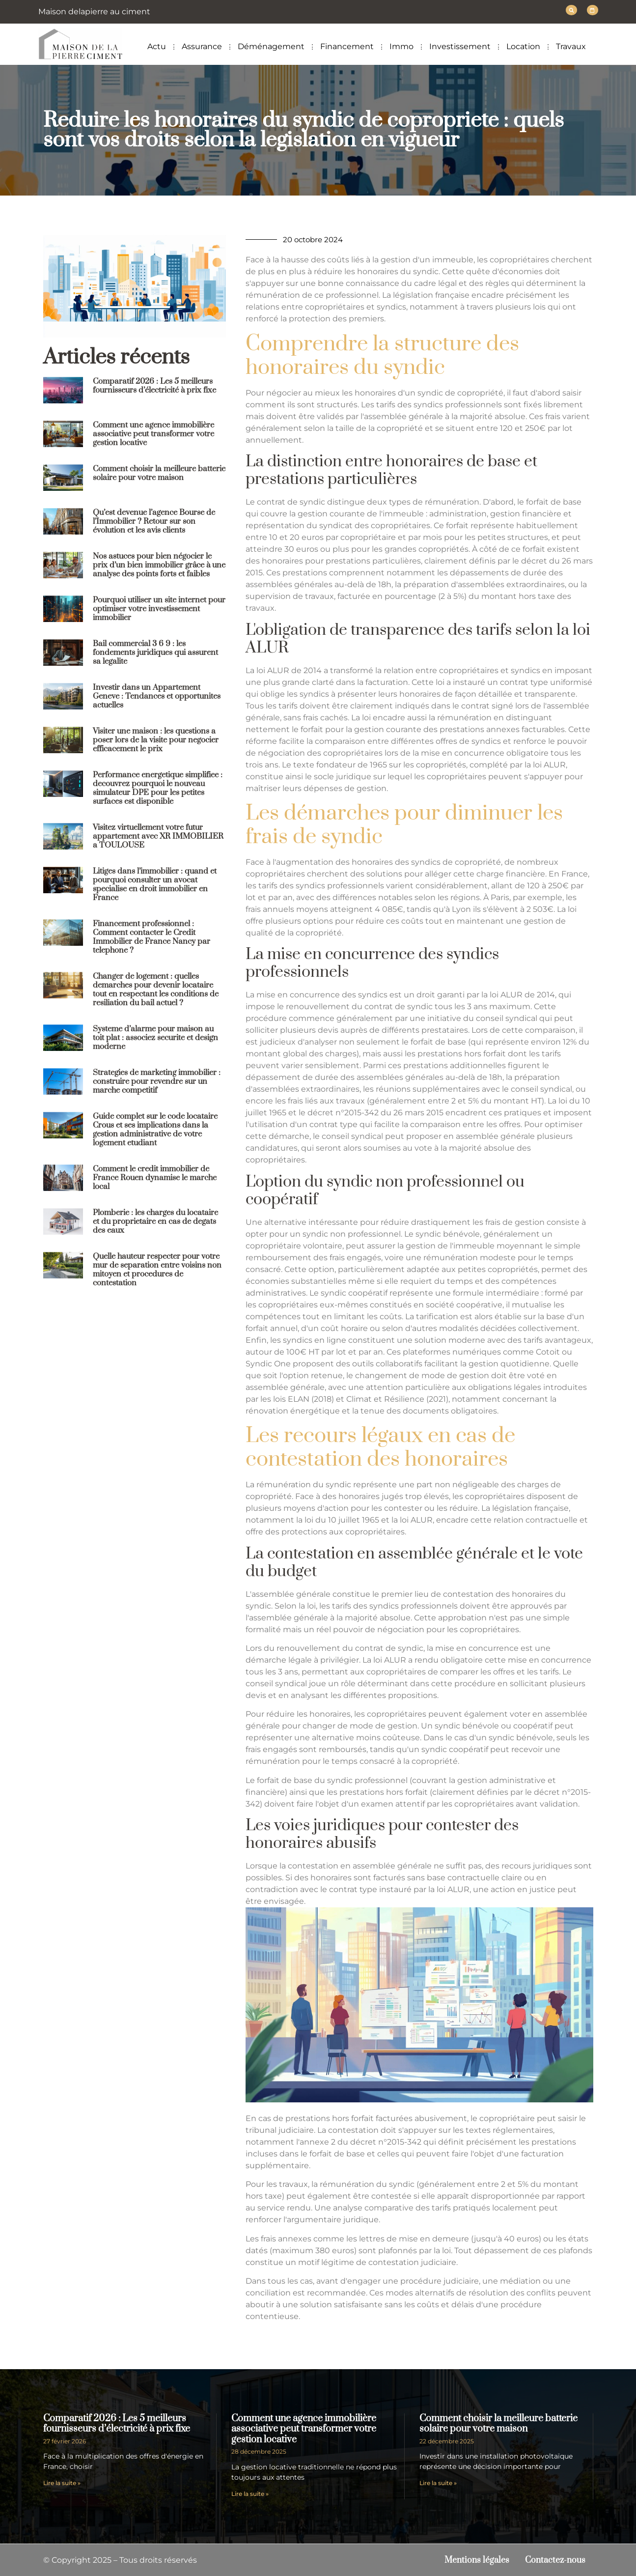 The image size is (636, 2576). What do you see at coordinates (155, 884) in the screenshot?
I see `Litiges dans l’immobilier : quand et pourquoi consulter un avocat specialise en droit immobilier en France` at bounding box center [155, 884].